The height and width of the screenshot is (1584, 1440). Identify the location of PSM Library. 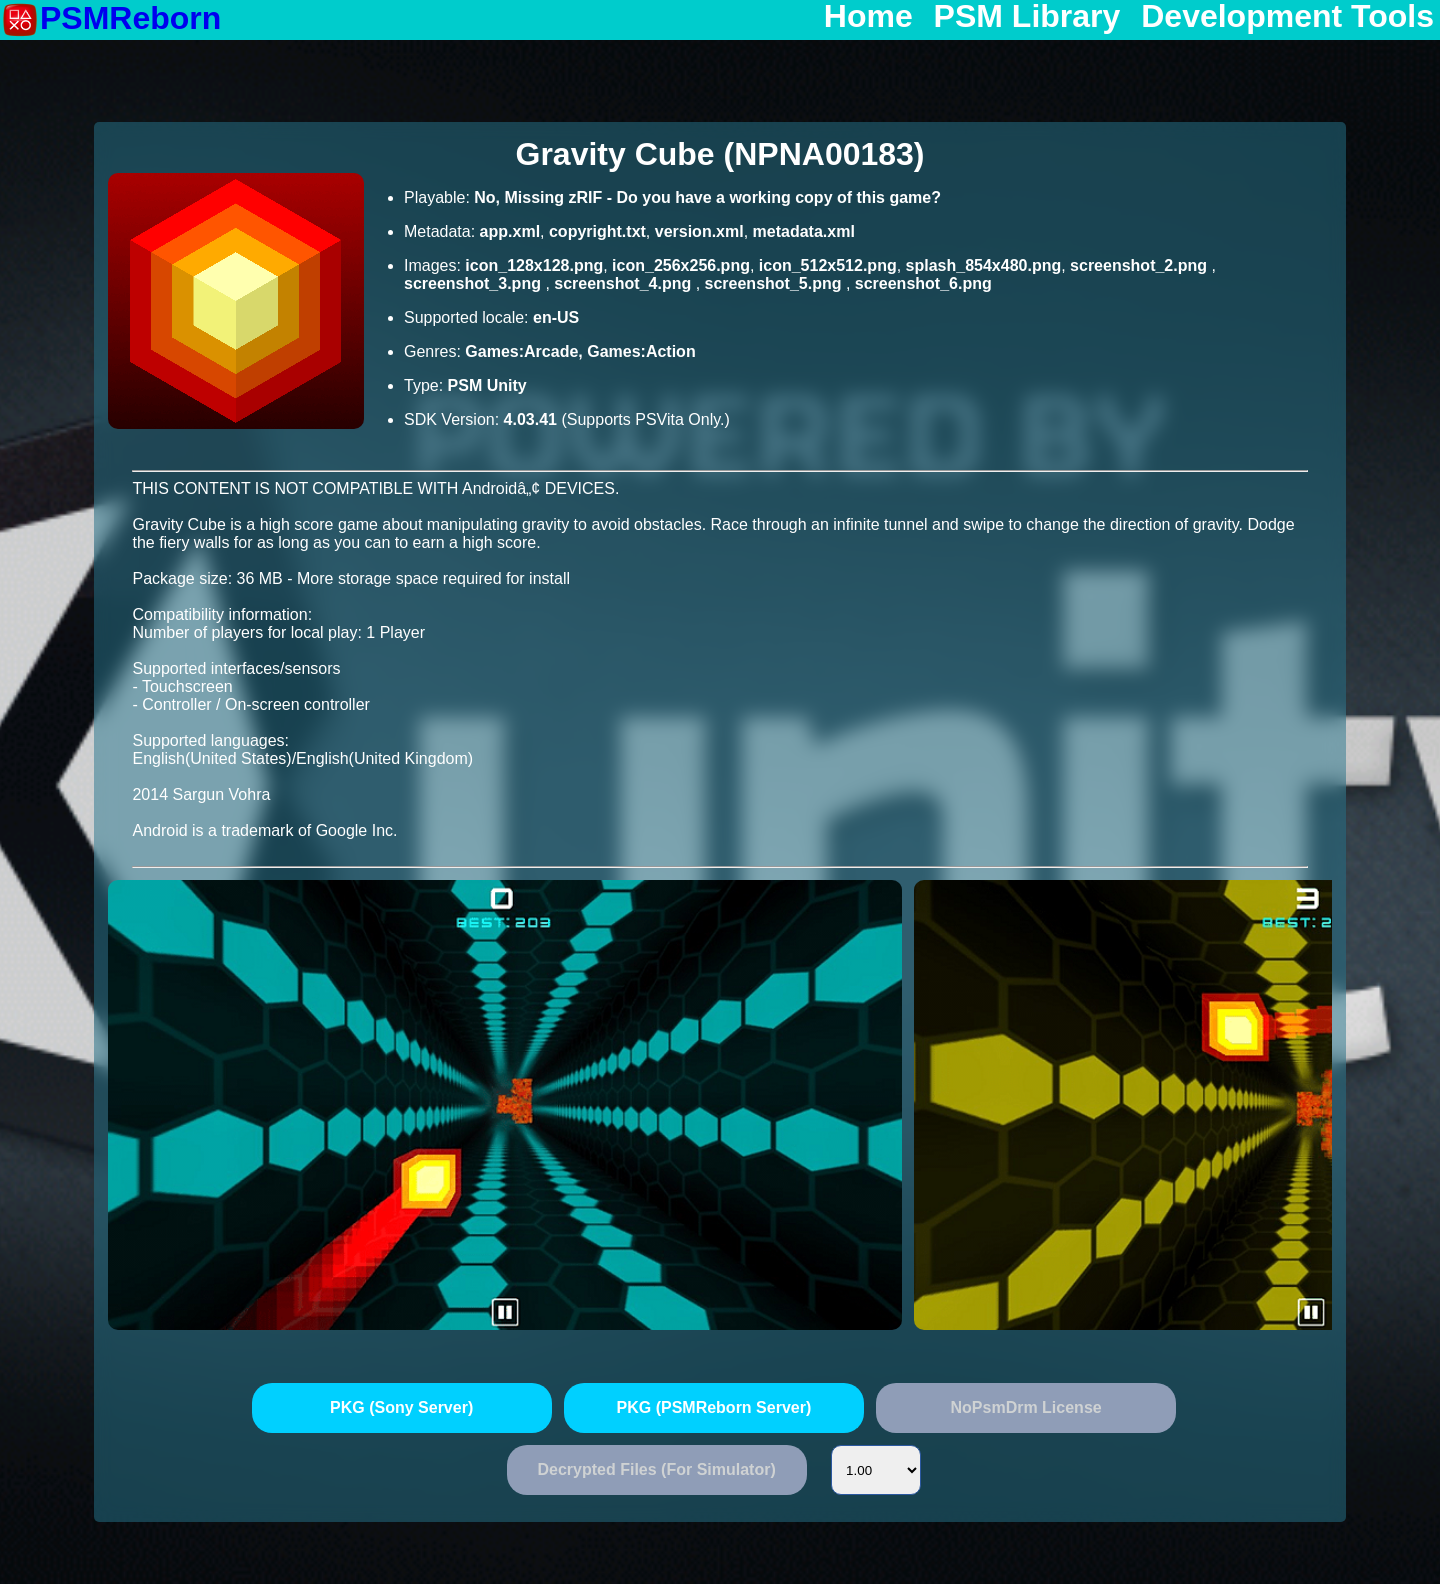
(1027, 17).